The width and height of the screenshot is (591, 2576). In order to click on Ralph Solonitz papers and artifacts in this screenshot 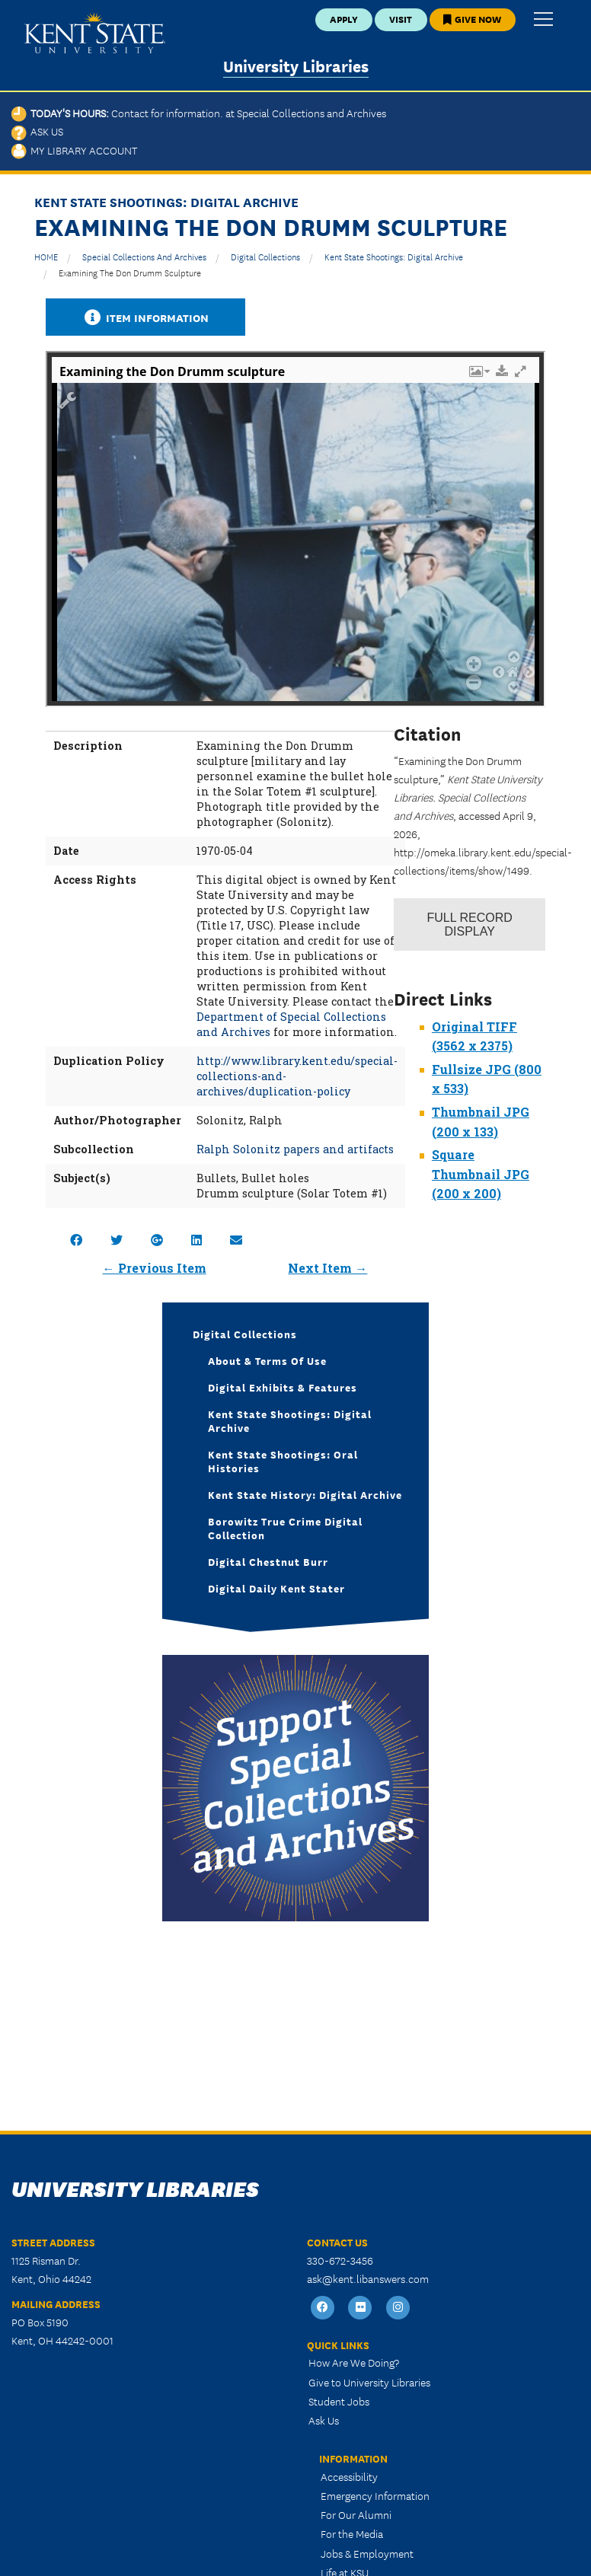, I will do `click(295, 1149)`.